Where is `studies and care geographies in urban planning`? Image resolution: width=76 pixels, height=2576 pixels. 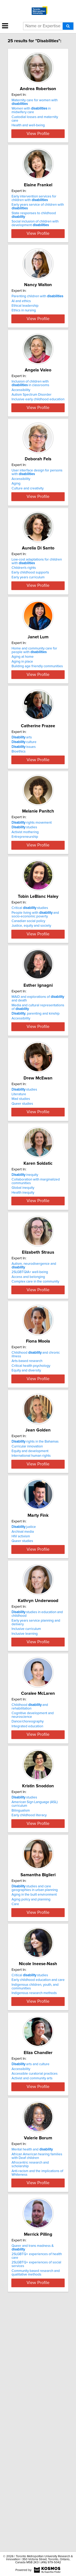 studies and care geographies in urban planning is located at coordinates (35, 2098).